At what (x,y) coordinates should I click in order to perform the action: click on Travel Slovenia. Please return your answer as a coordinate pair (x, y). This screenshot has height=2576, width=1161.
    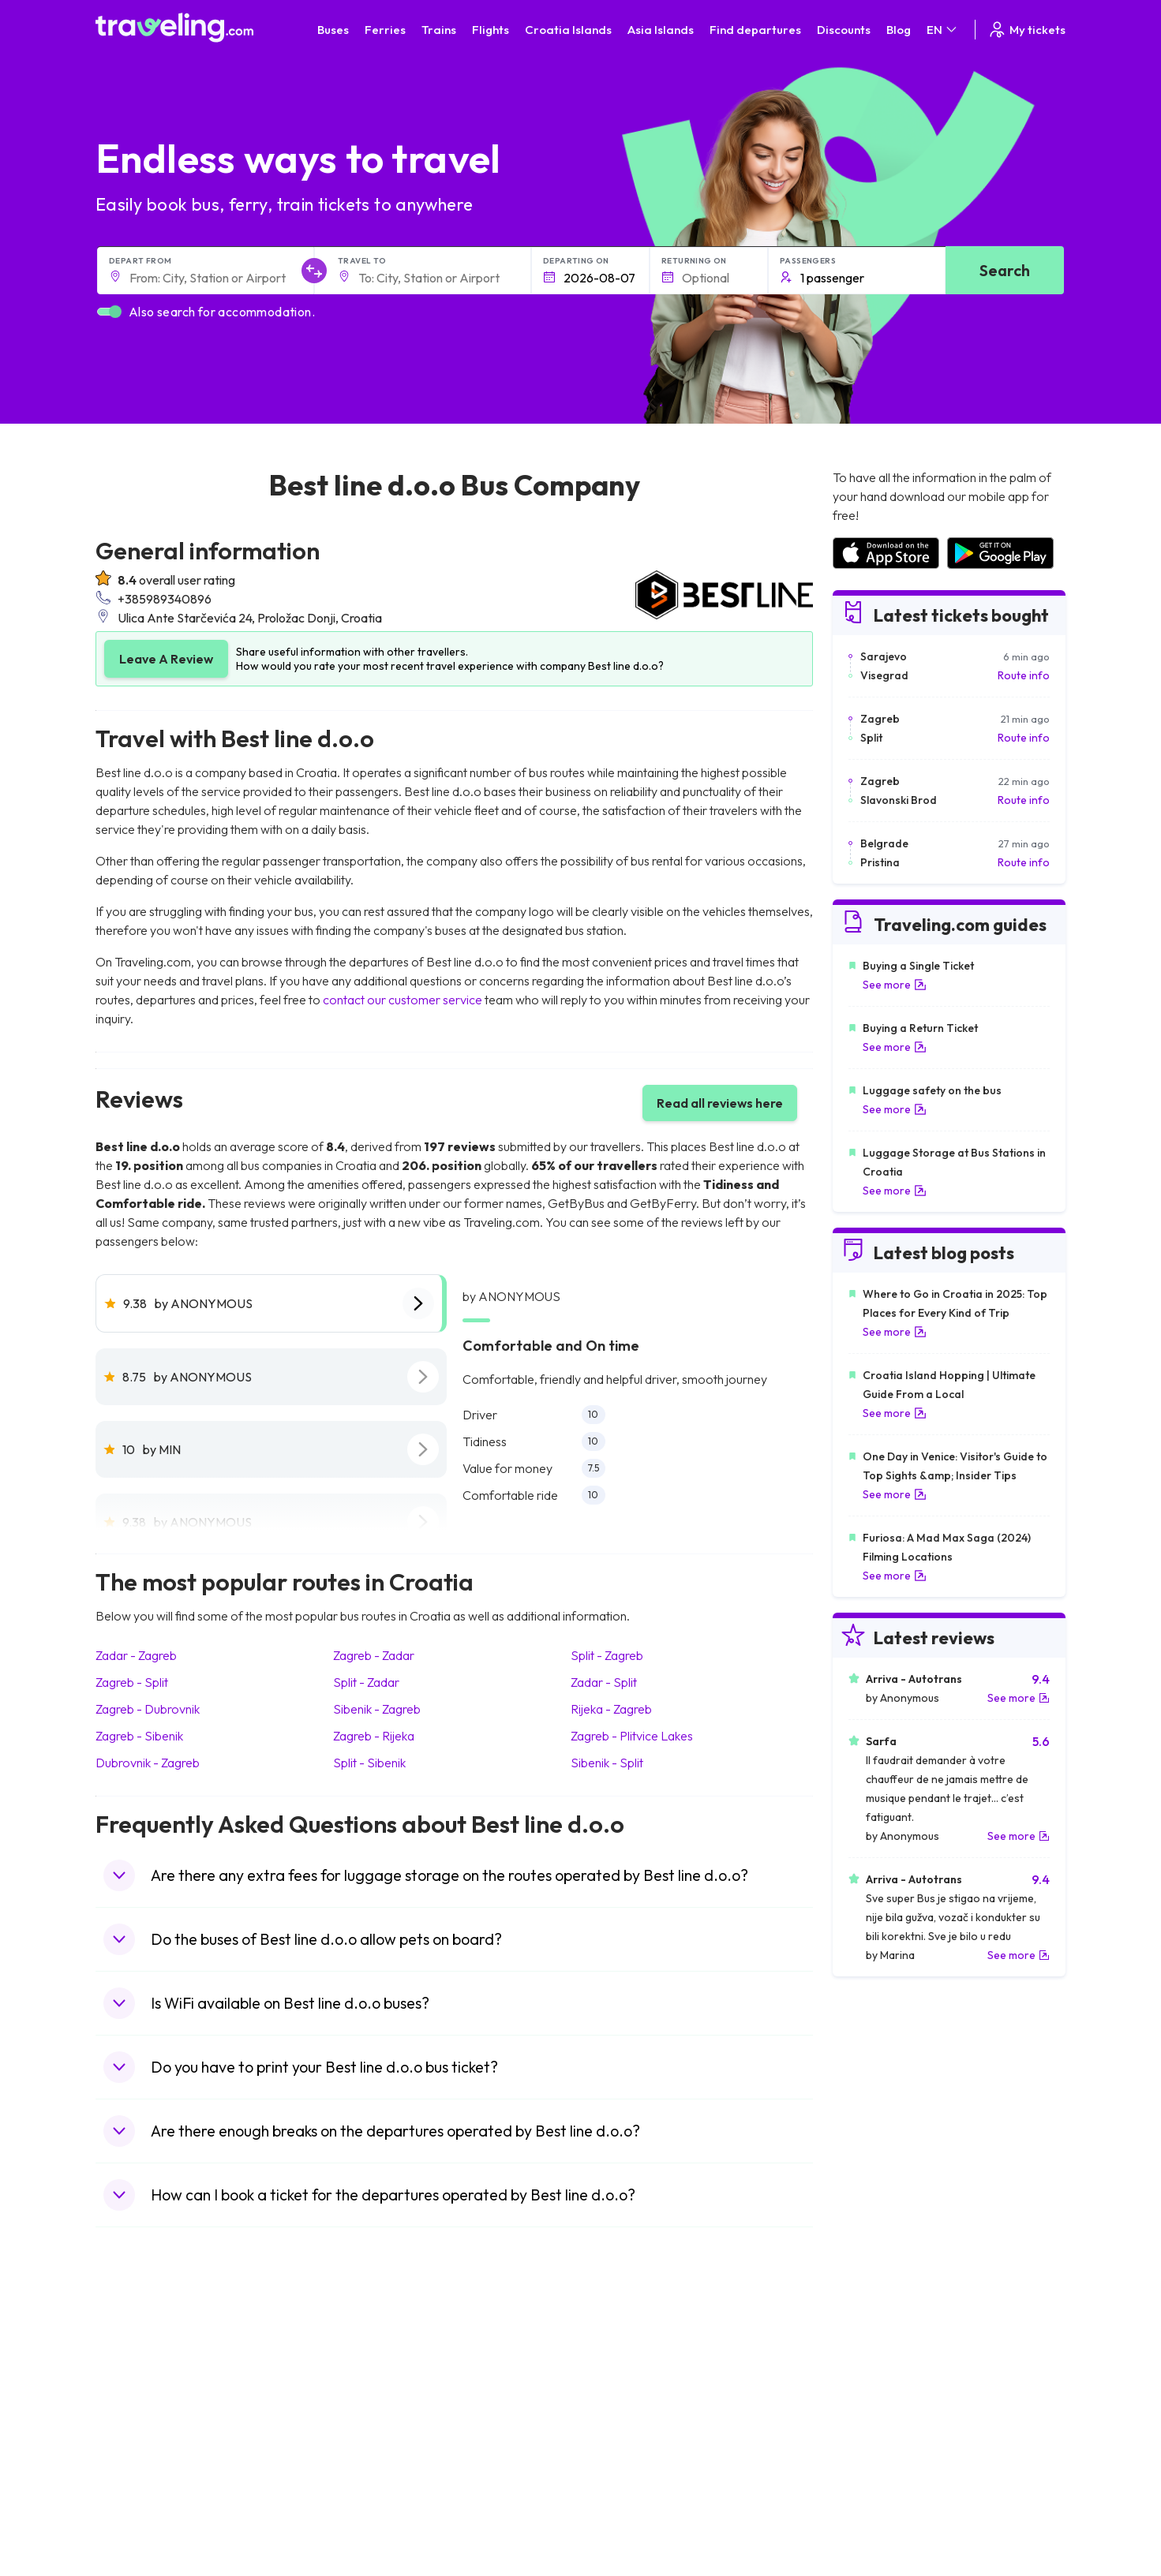
    Looking at the image, I should click on (141, 2492).